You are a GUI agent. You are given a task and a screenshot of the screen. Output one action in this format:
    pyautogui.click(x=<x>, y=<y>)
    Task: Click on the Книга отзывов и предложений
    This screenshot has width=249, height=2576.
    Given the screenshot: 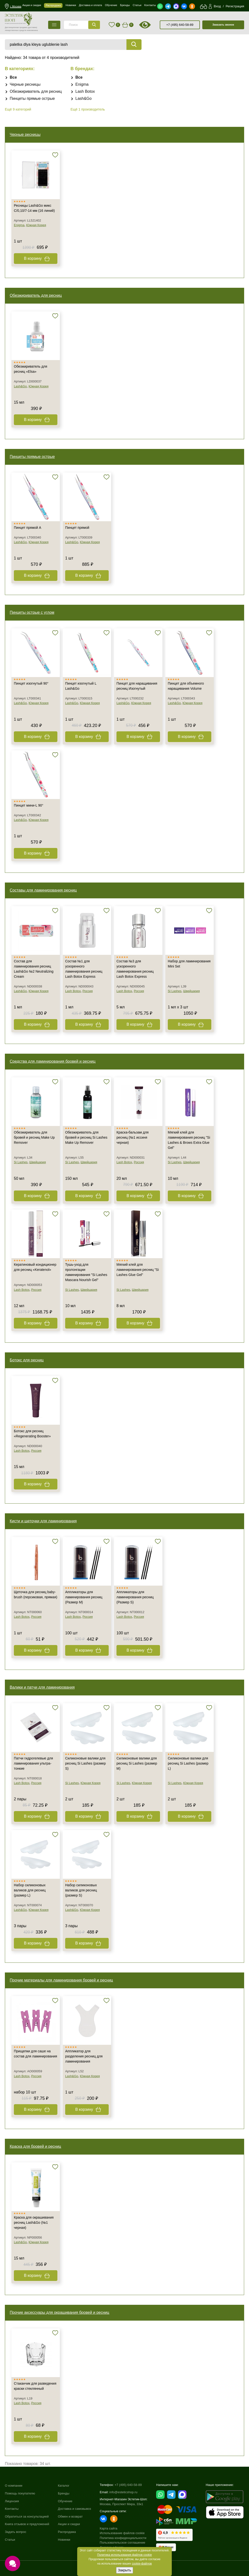 What is the action you would take?
    pyautogui.click(x=27, y=2524)
    